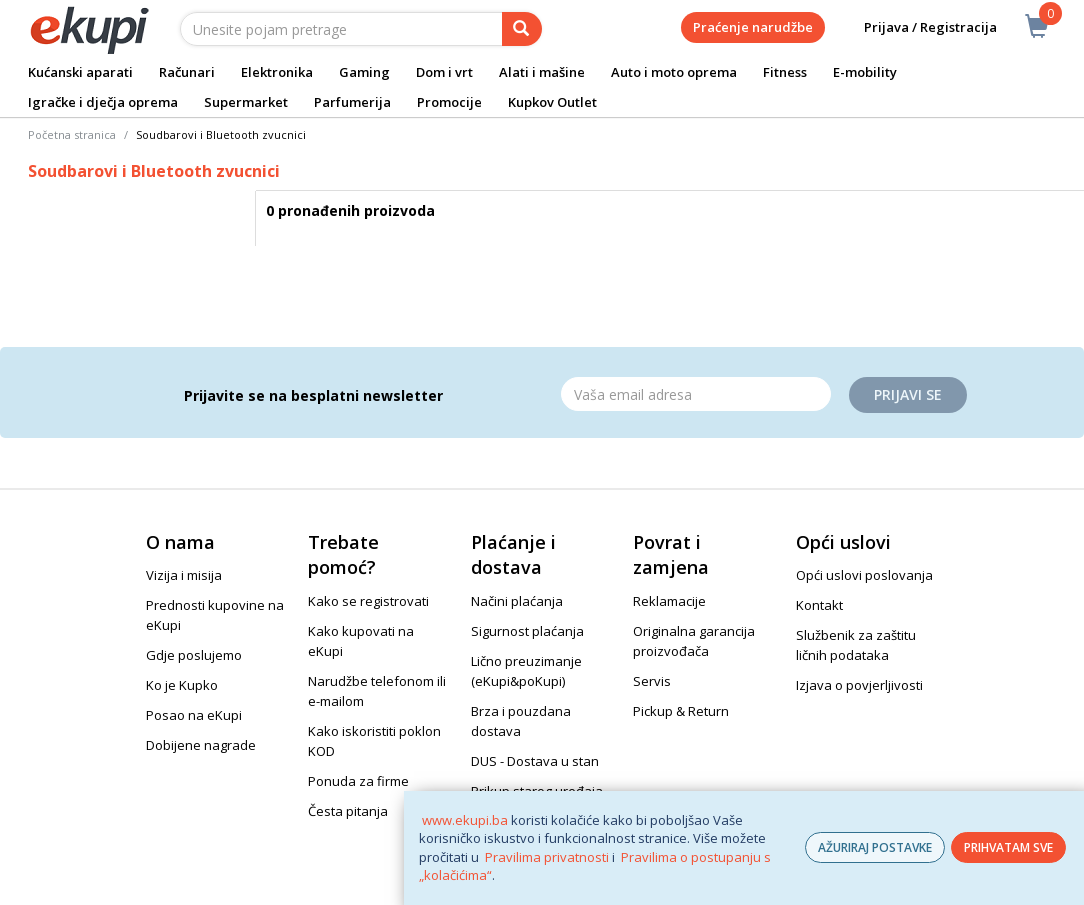 The width and height of the screenshot is (1084, 905). I want to click on [Email], so click(696, 394).